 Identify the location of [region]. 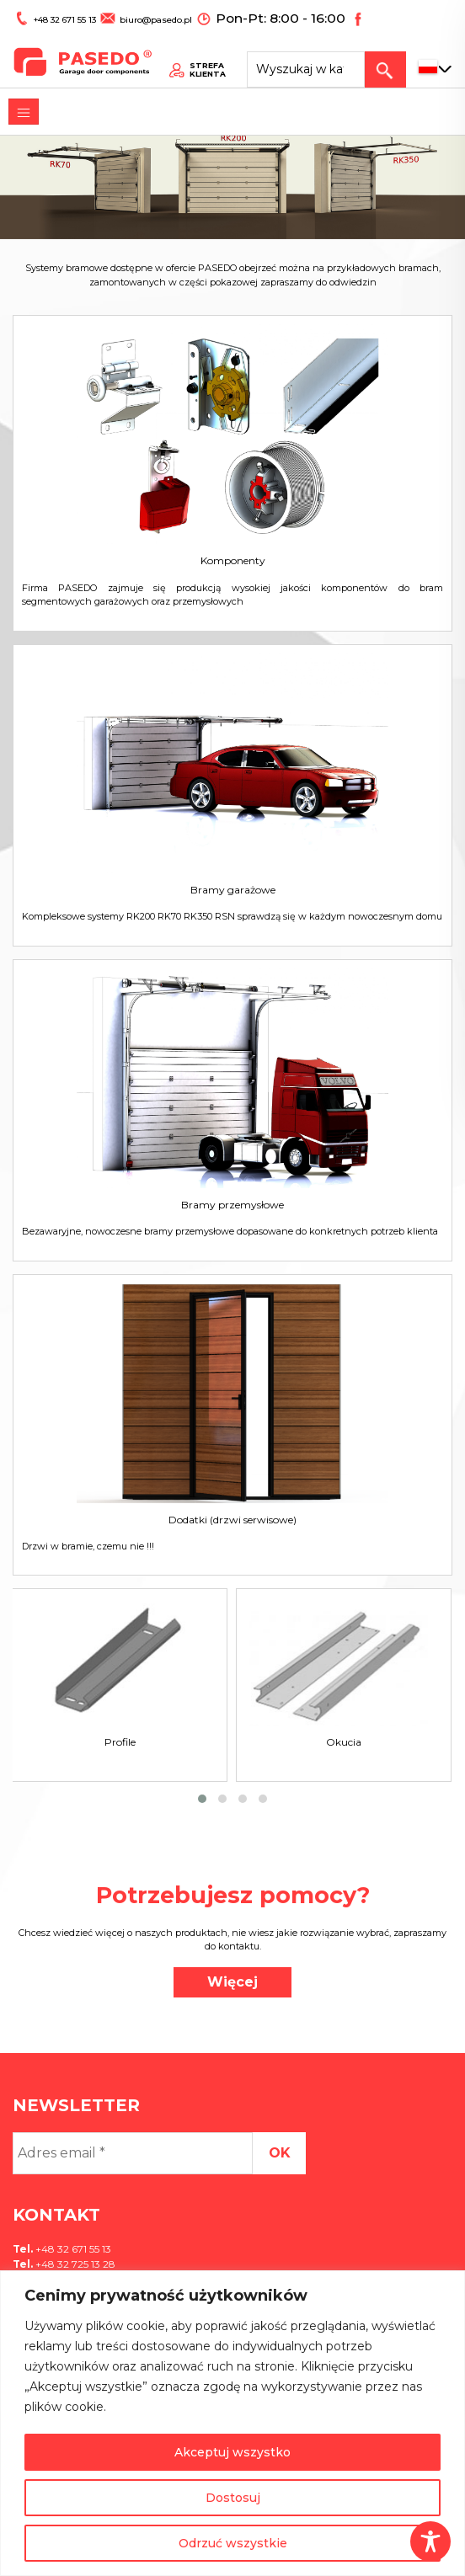
(232, 2423).